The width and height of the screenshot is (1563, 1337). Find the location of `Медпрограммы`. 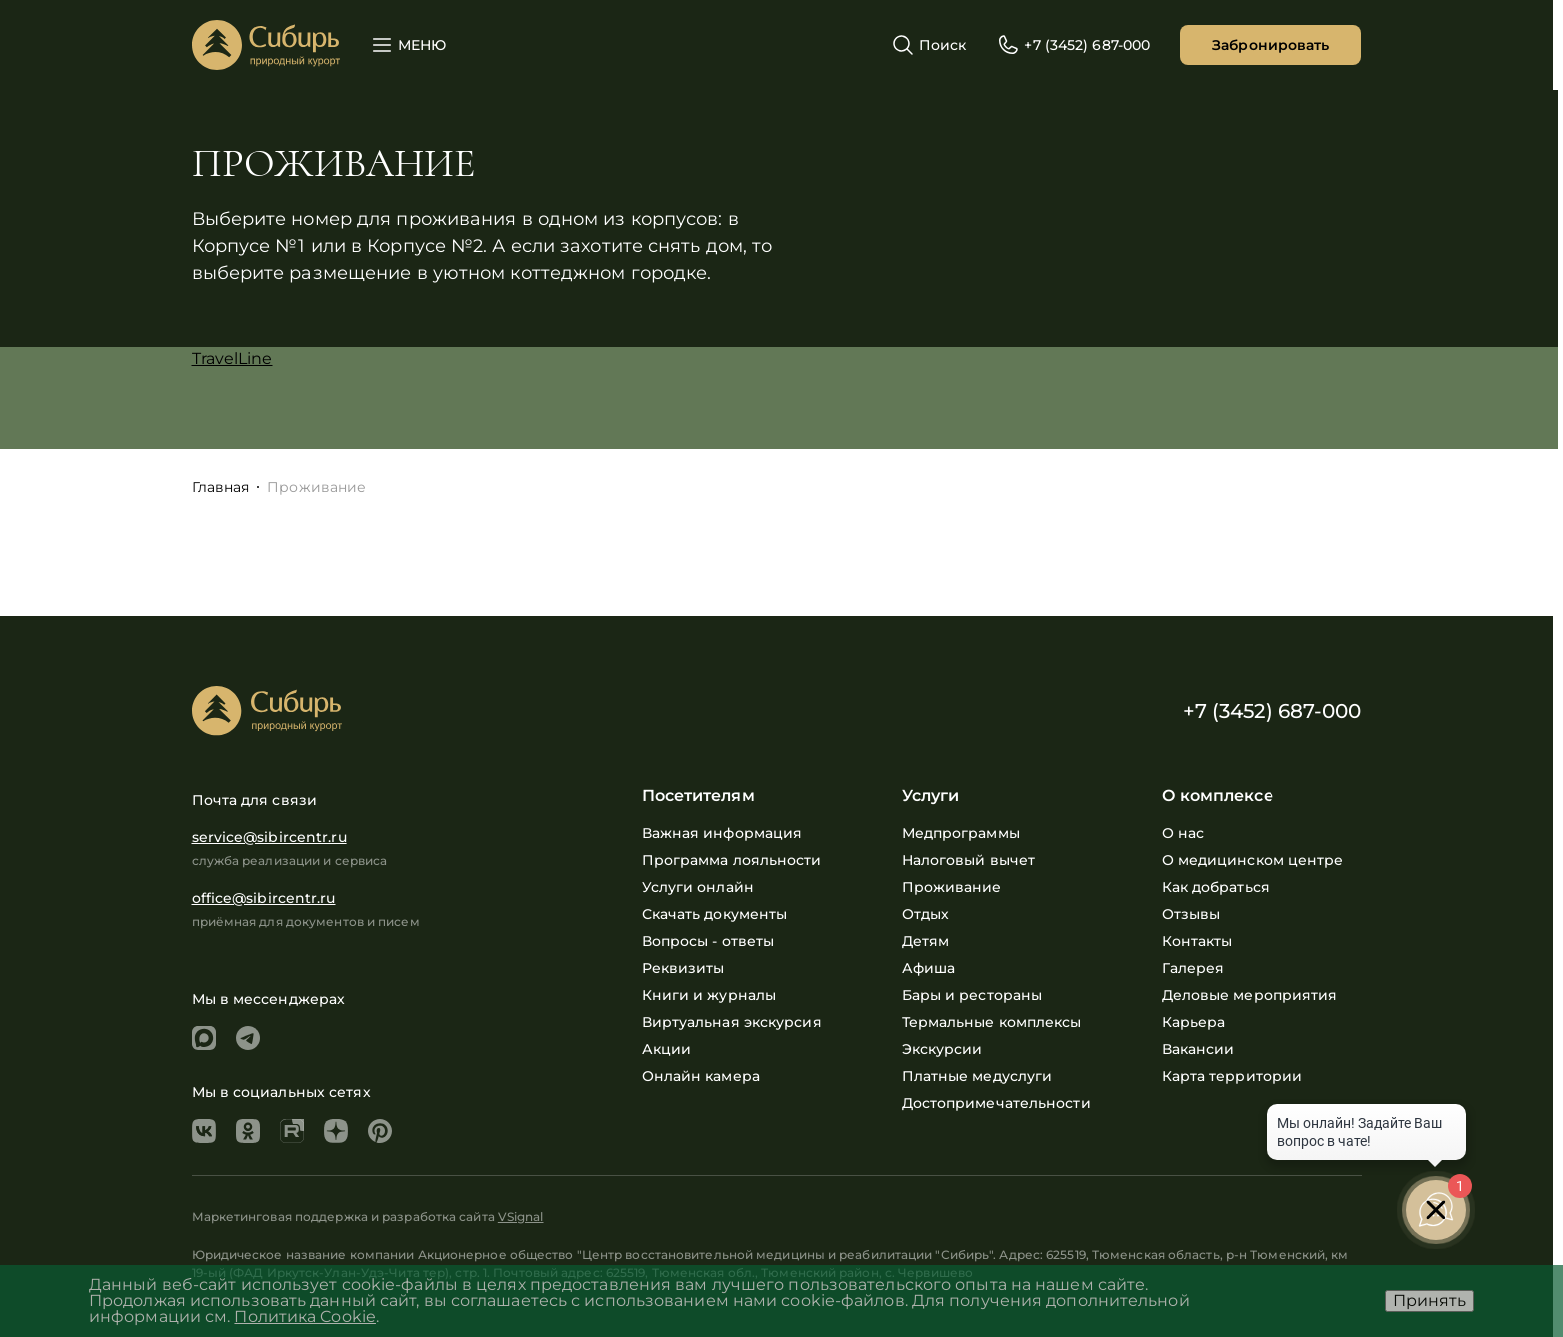

Медпрограммы is located at coordinates (961, 833).